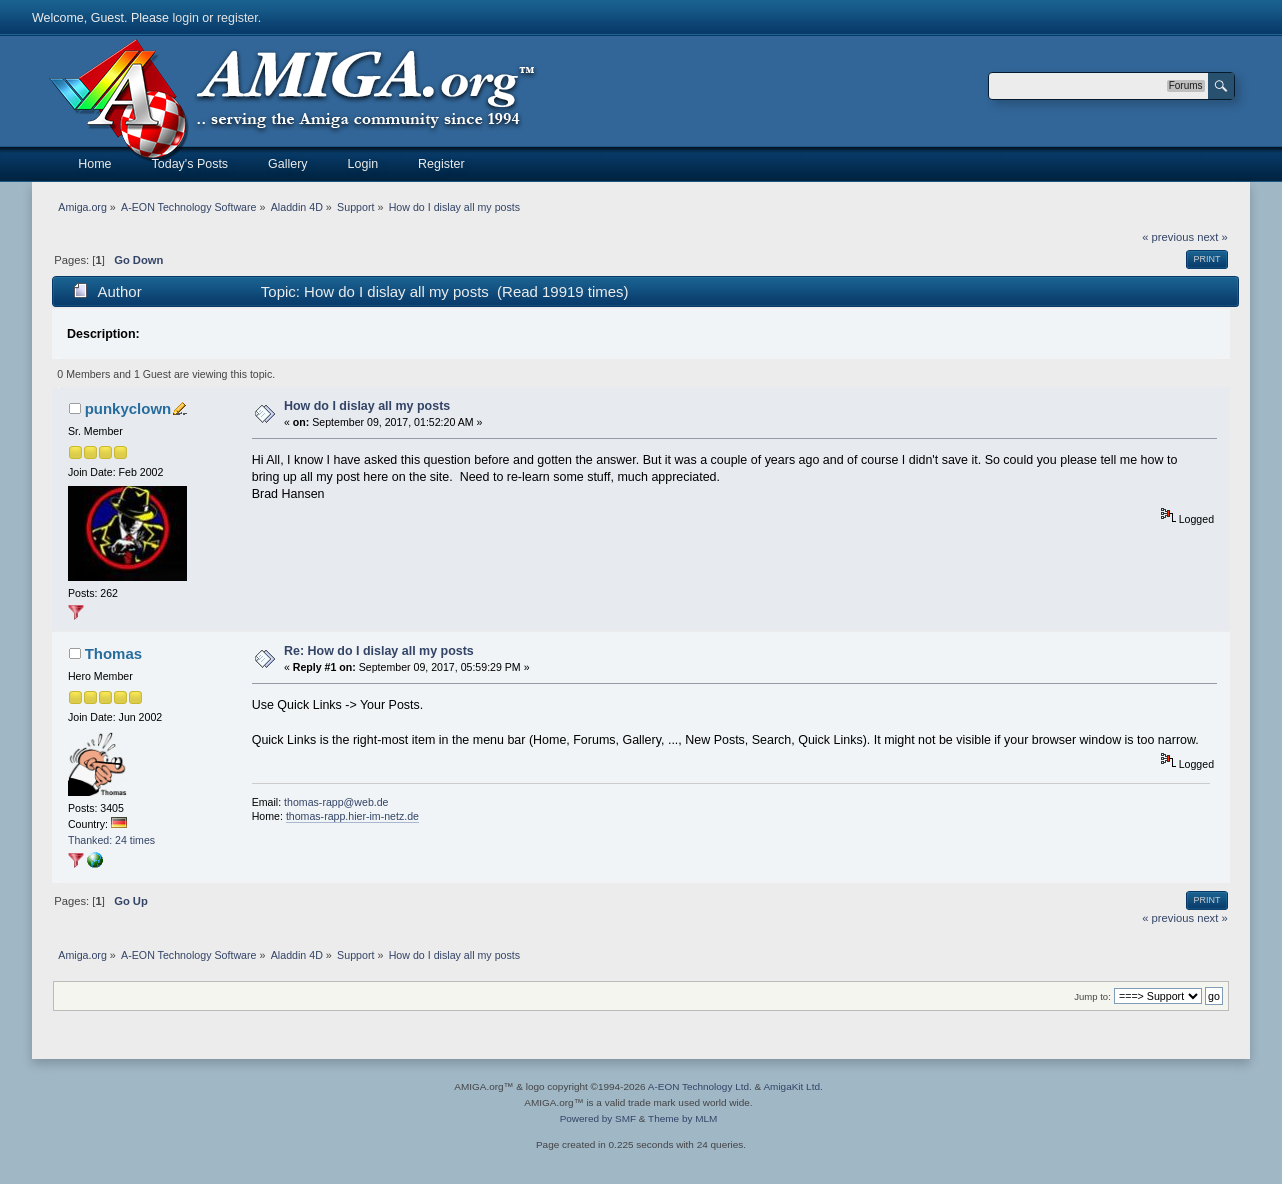 Image resolution: width=1282 pixels, height=1184 pixels. Describe the element at coordinates (1168, 237) in the screenshot. I see `« previous` at that location.